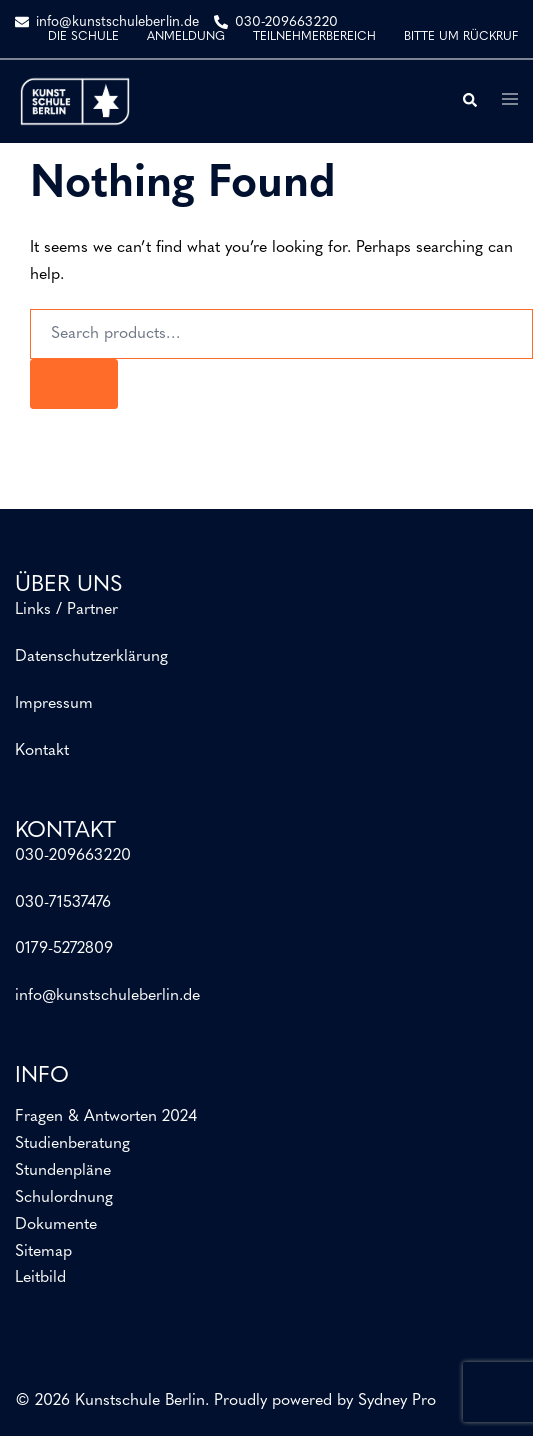 The height and width of the screenshot is (1436, 533). I want to click on TEILNEHMERBEREICH, so click(314, 37).